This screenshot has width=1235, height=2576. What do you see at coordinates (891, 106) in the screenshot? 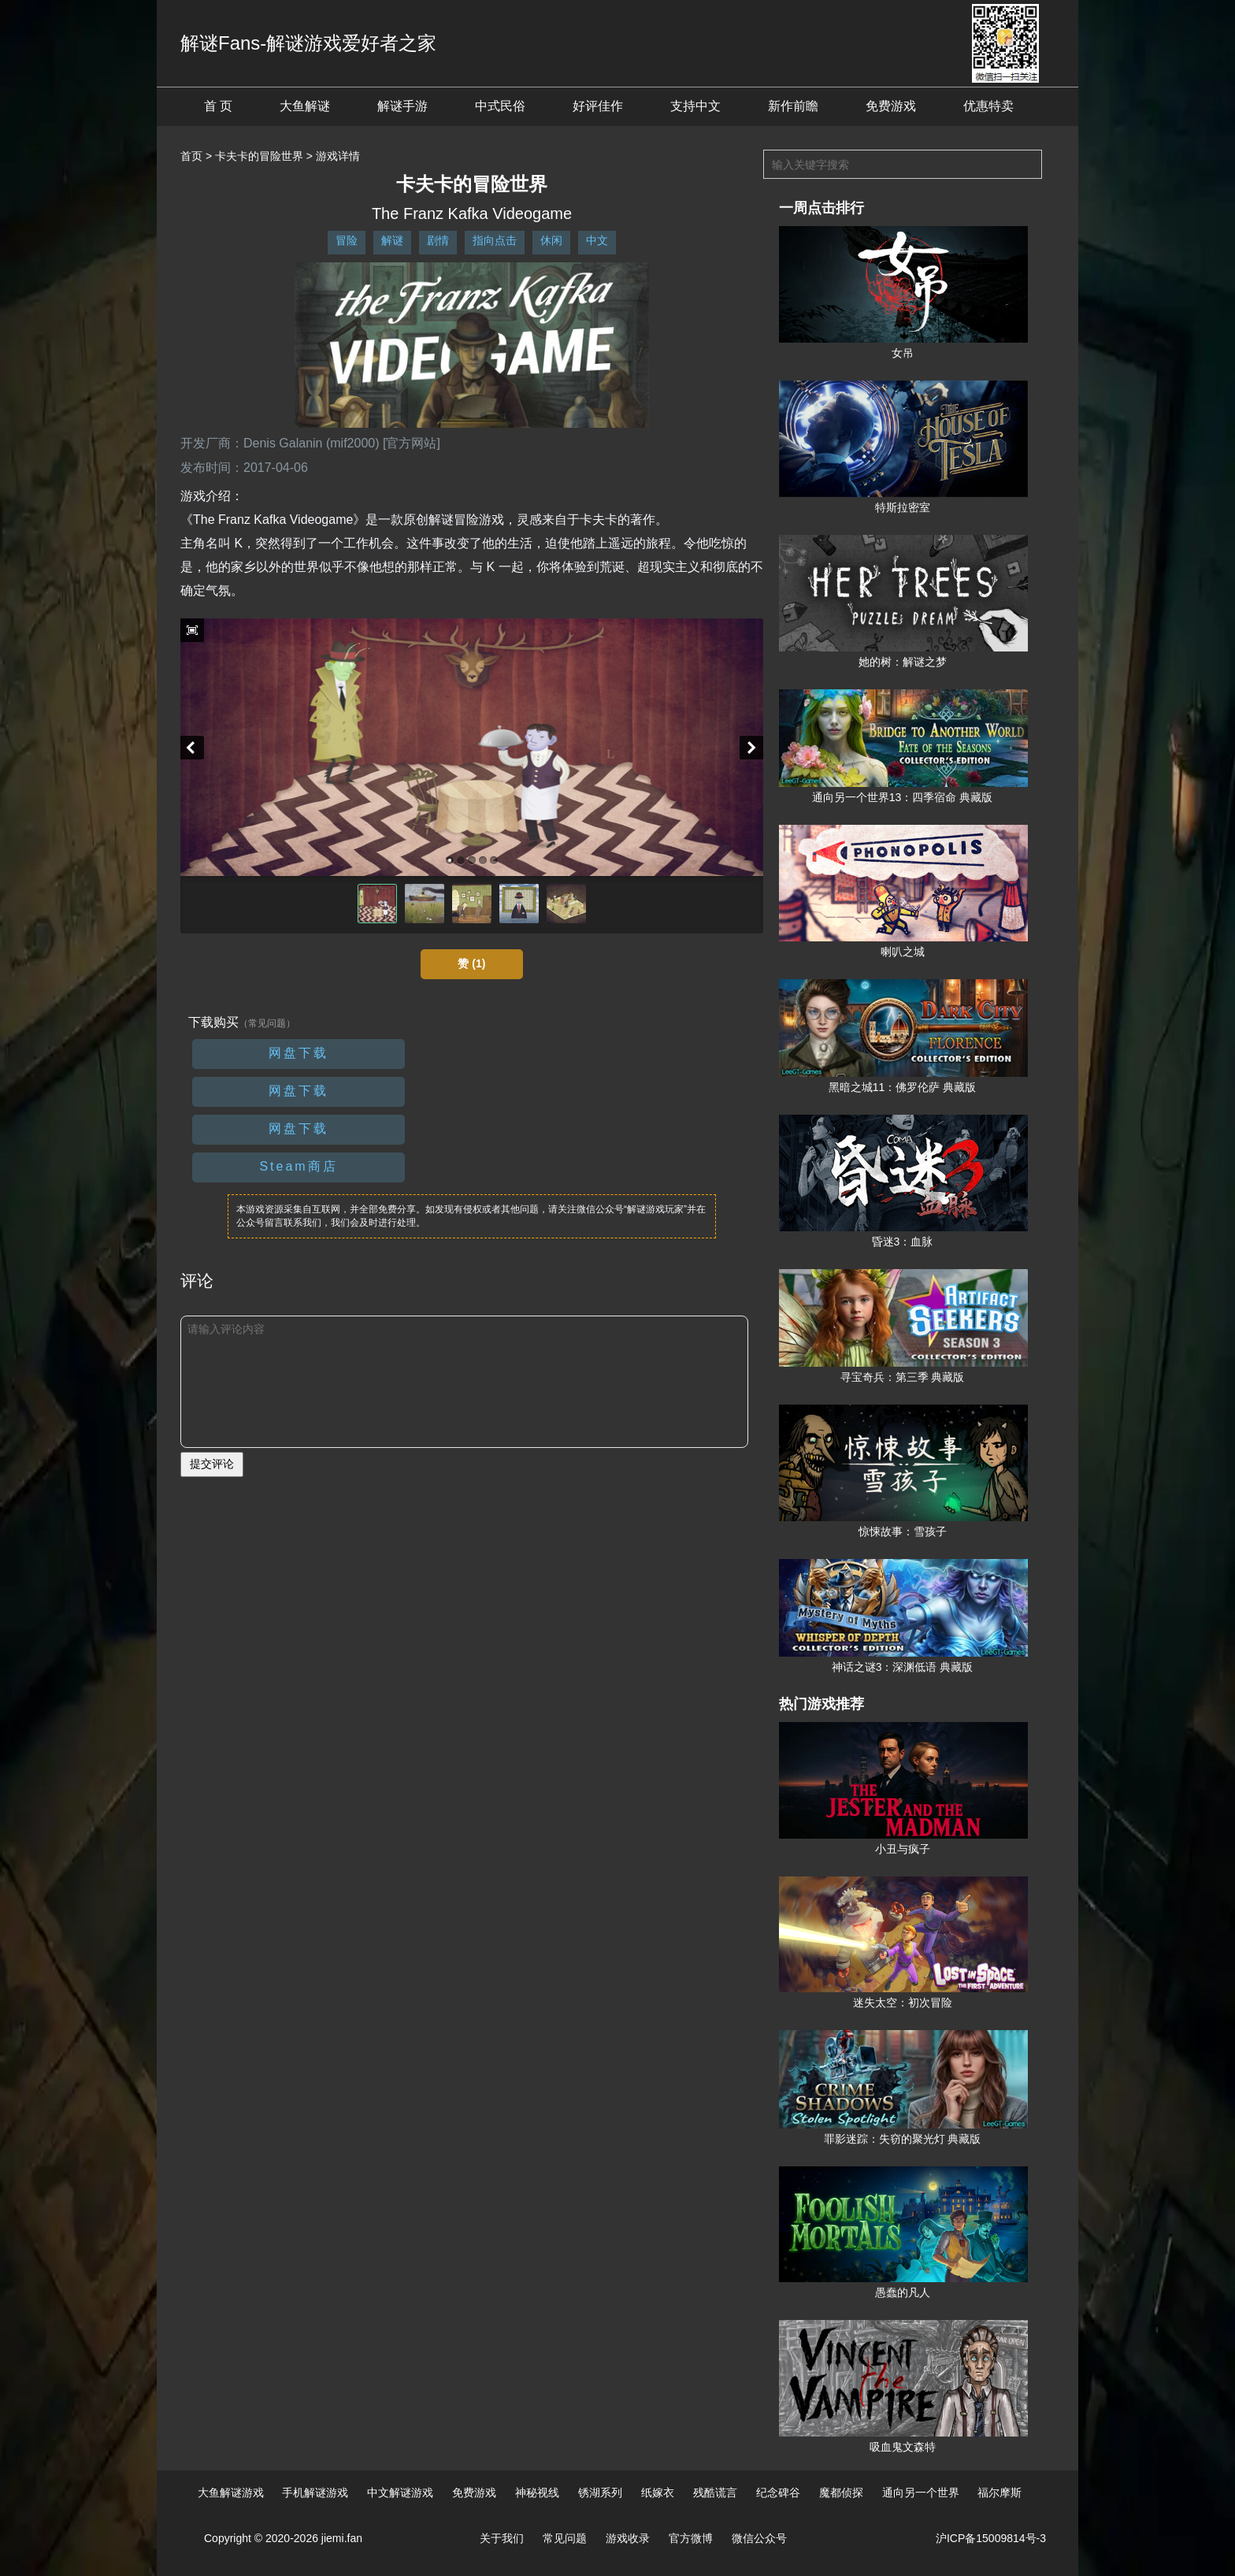
I see `免费游戏` at bounding box center [891, 106].